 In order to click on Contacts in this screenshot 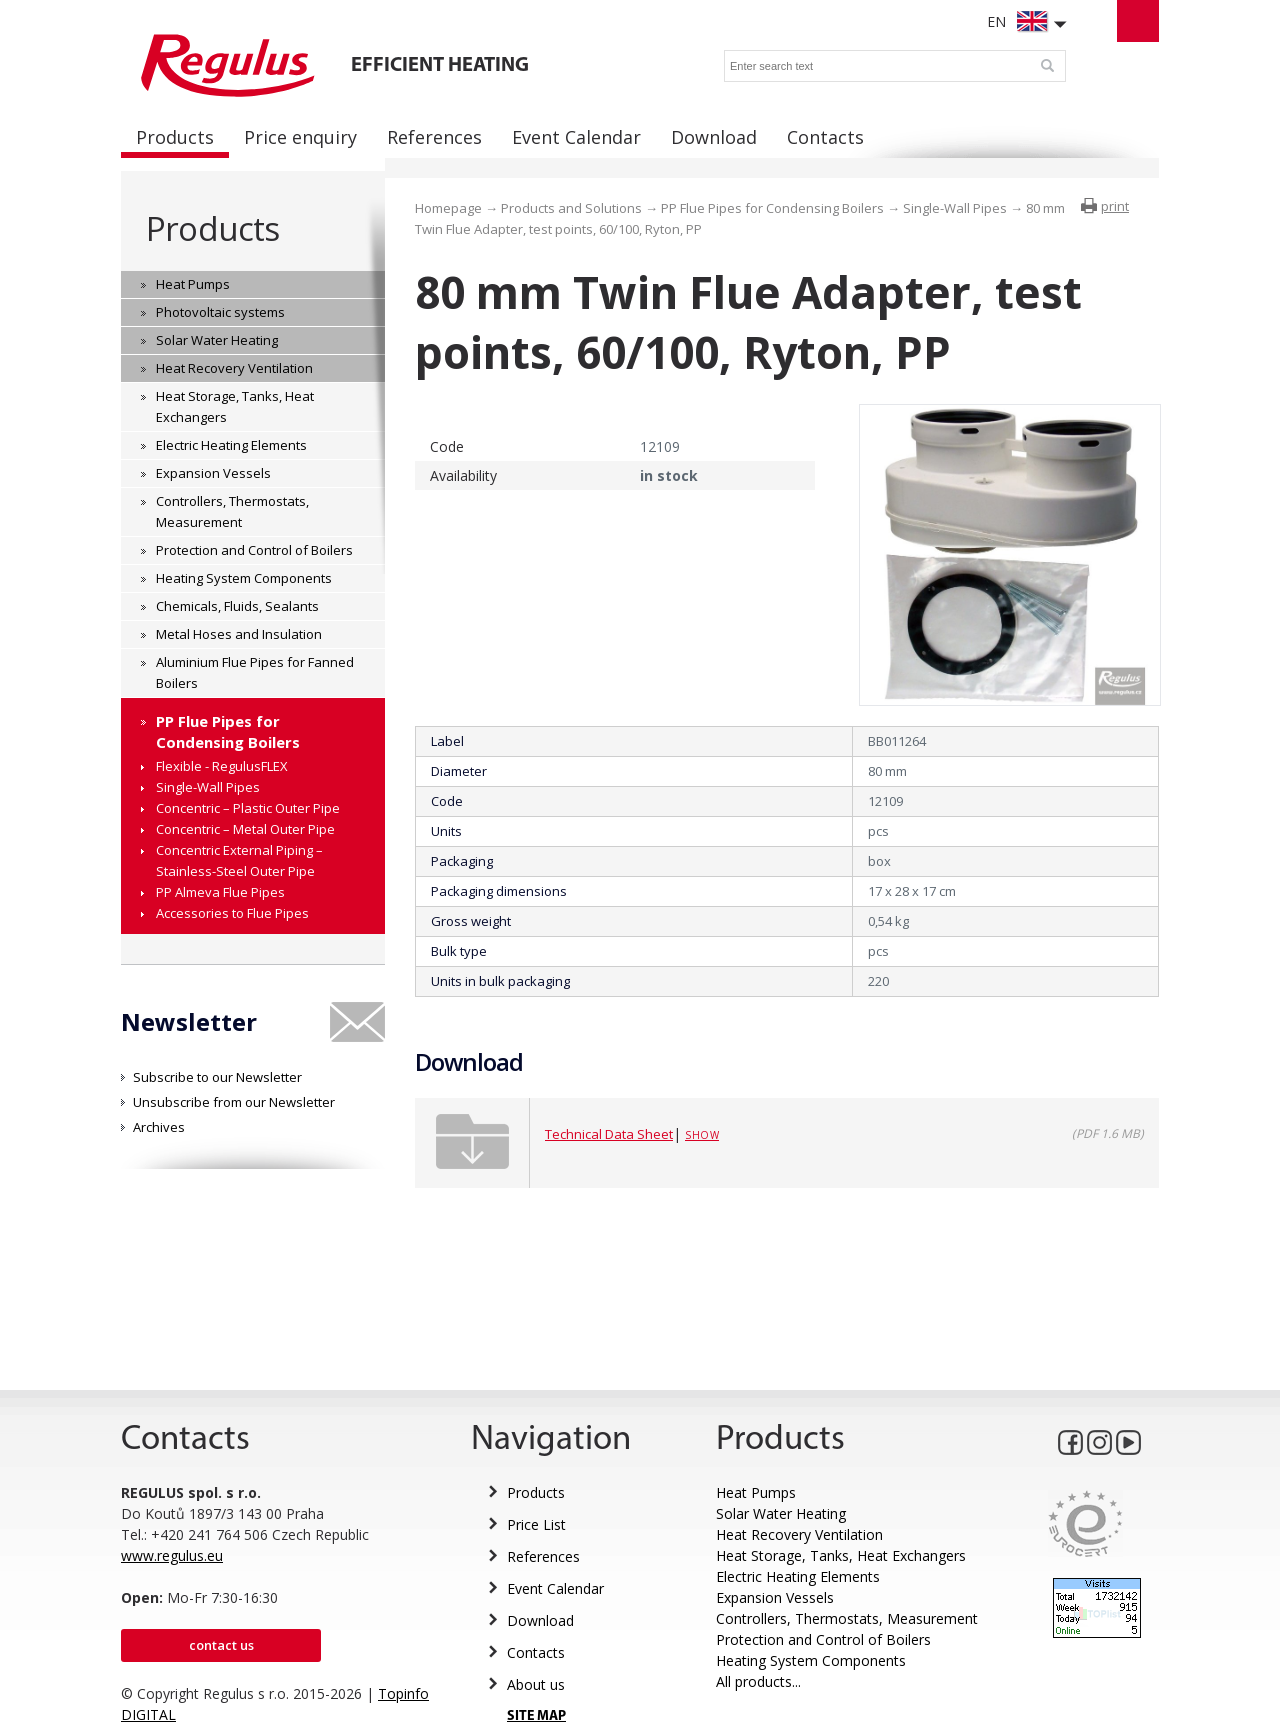, I will do `click(536, 1652)`.